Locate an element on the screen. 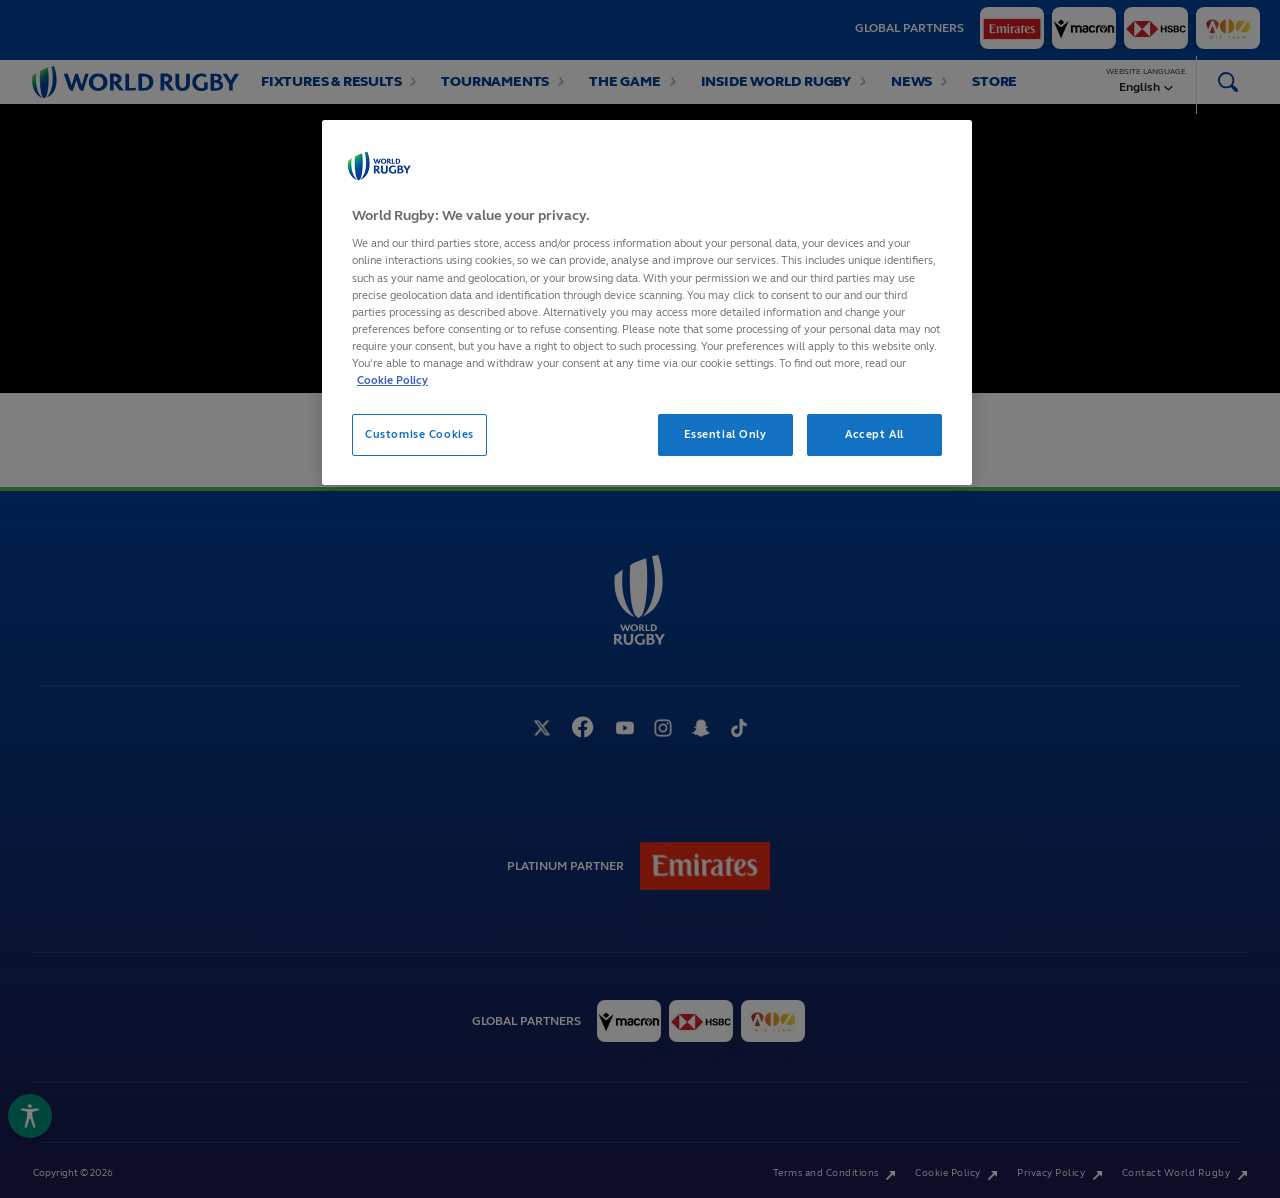 The image size is (1280, 1198). Cookie Policy [More information about your privacy, opens in a new tab] is located at coordinates (392, 380).